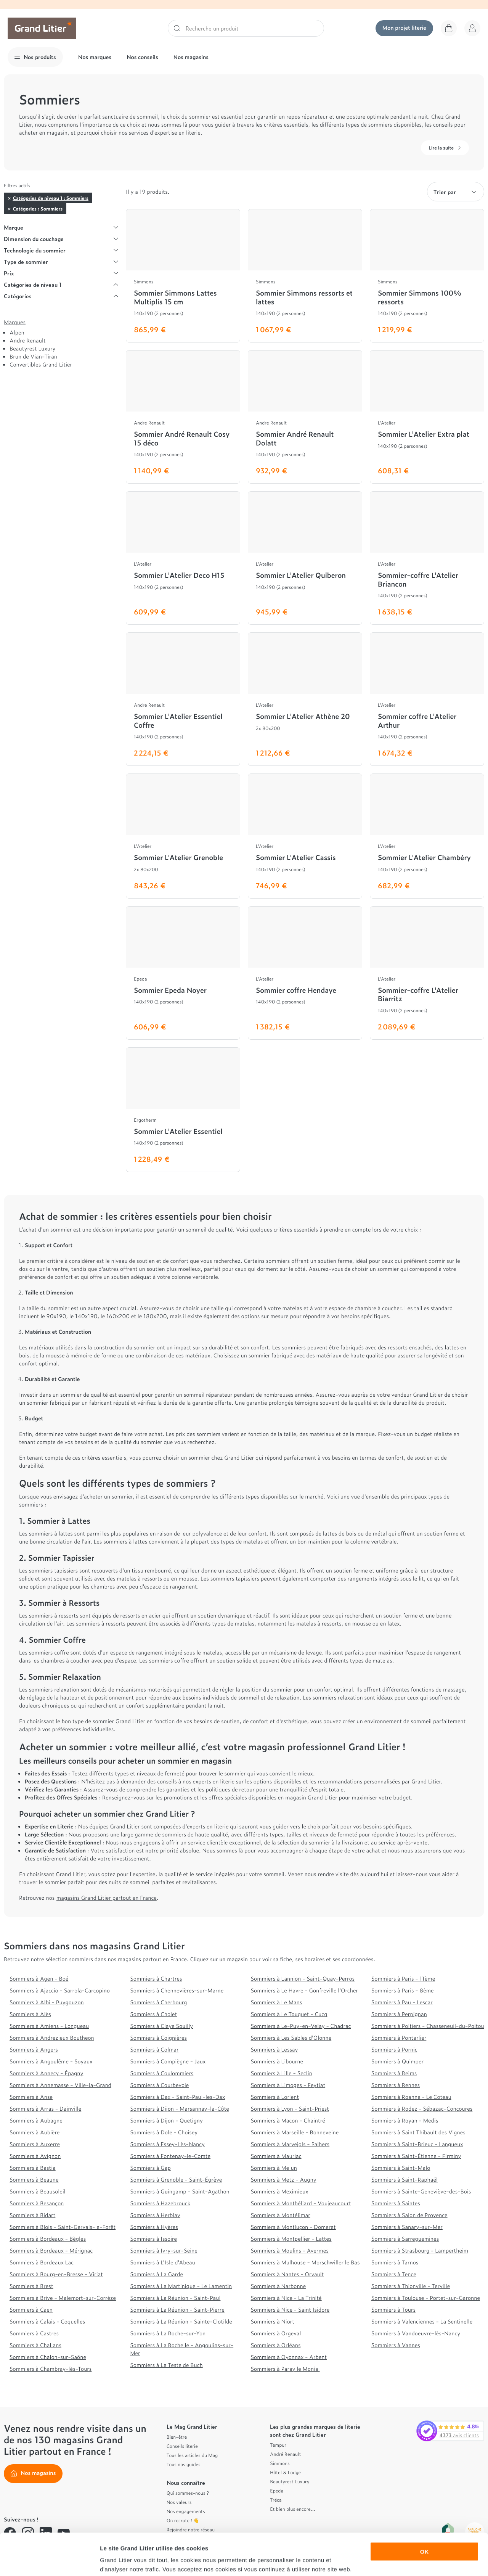  Describe the element at coordinates (421, 2321) in the screenshot. I see `Sommiers à Valenciennes - La Sentinelle` at that location.